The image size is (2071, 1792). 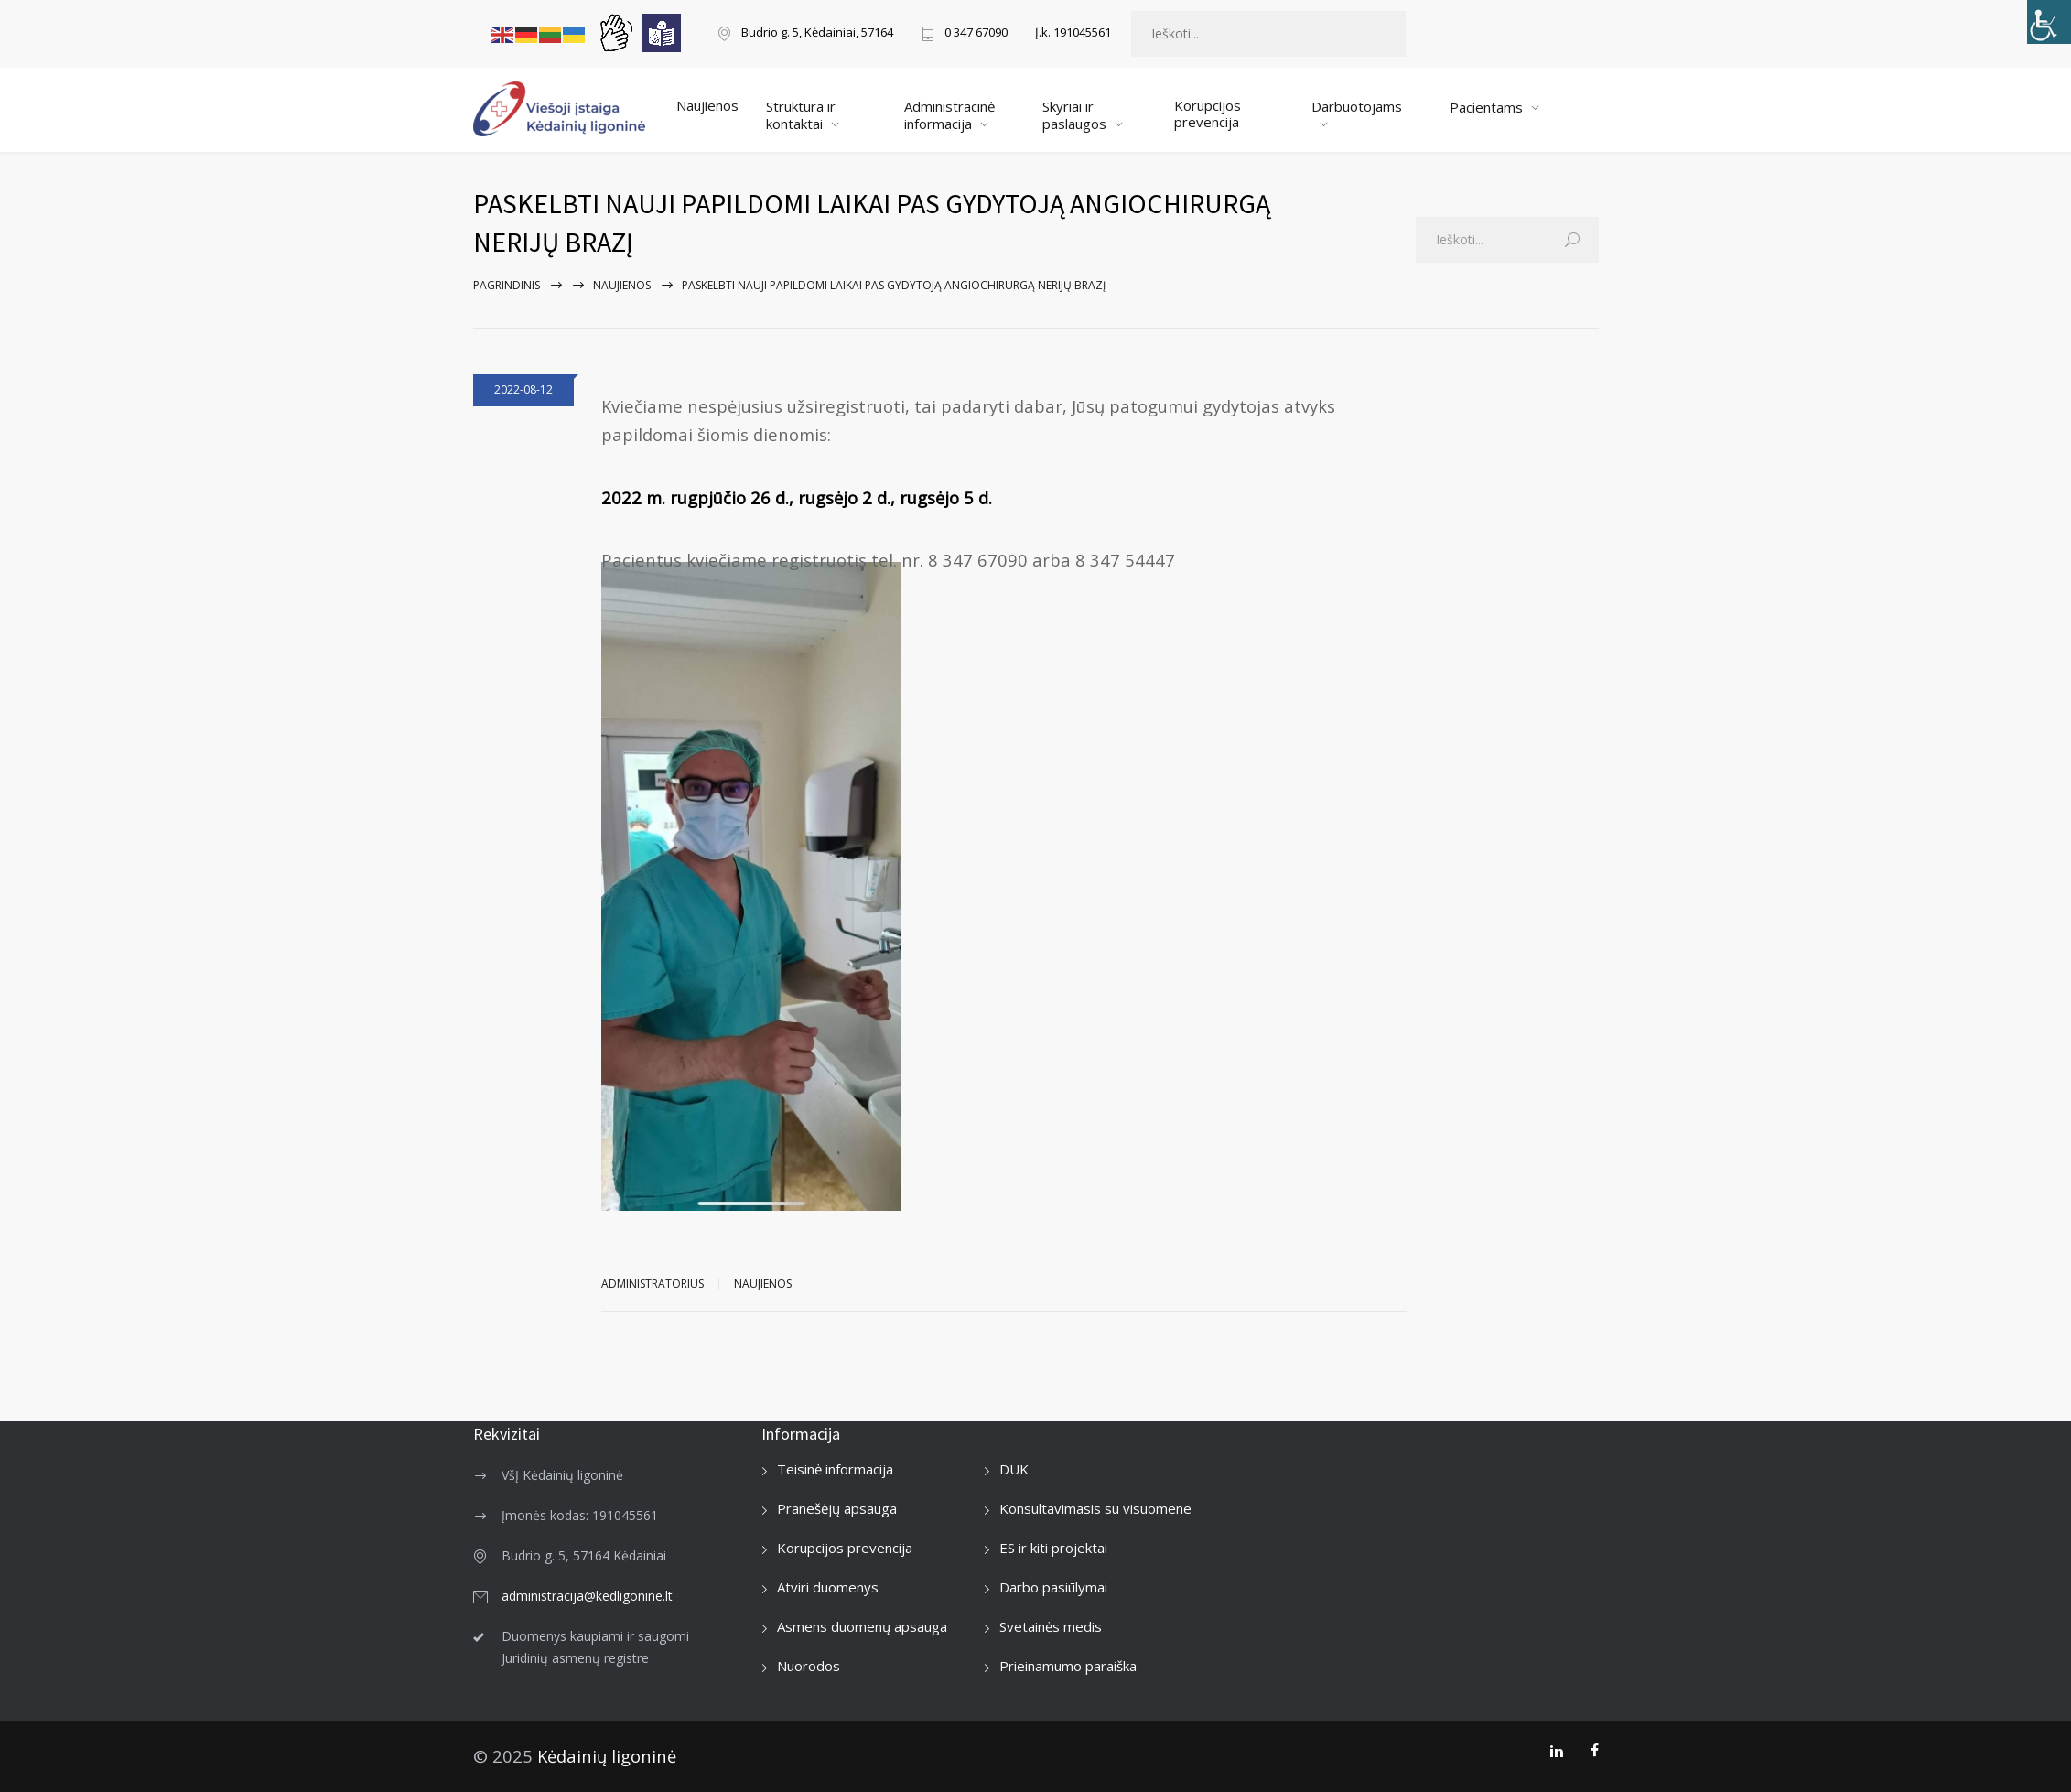 I want to click on ES ir kiti projektai, so click(x=1053, y=1547).